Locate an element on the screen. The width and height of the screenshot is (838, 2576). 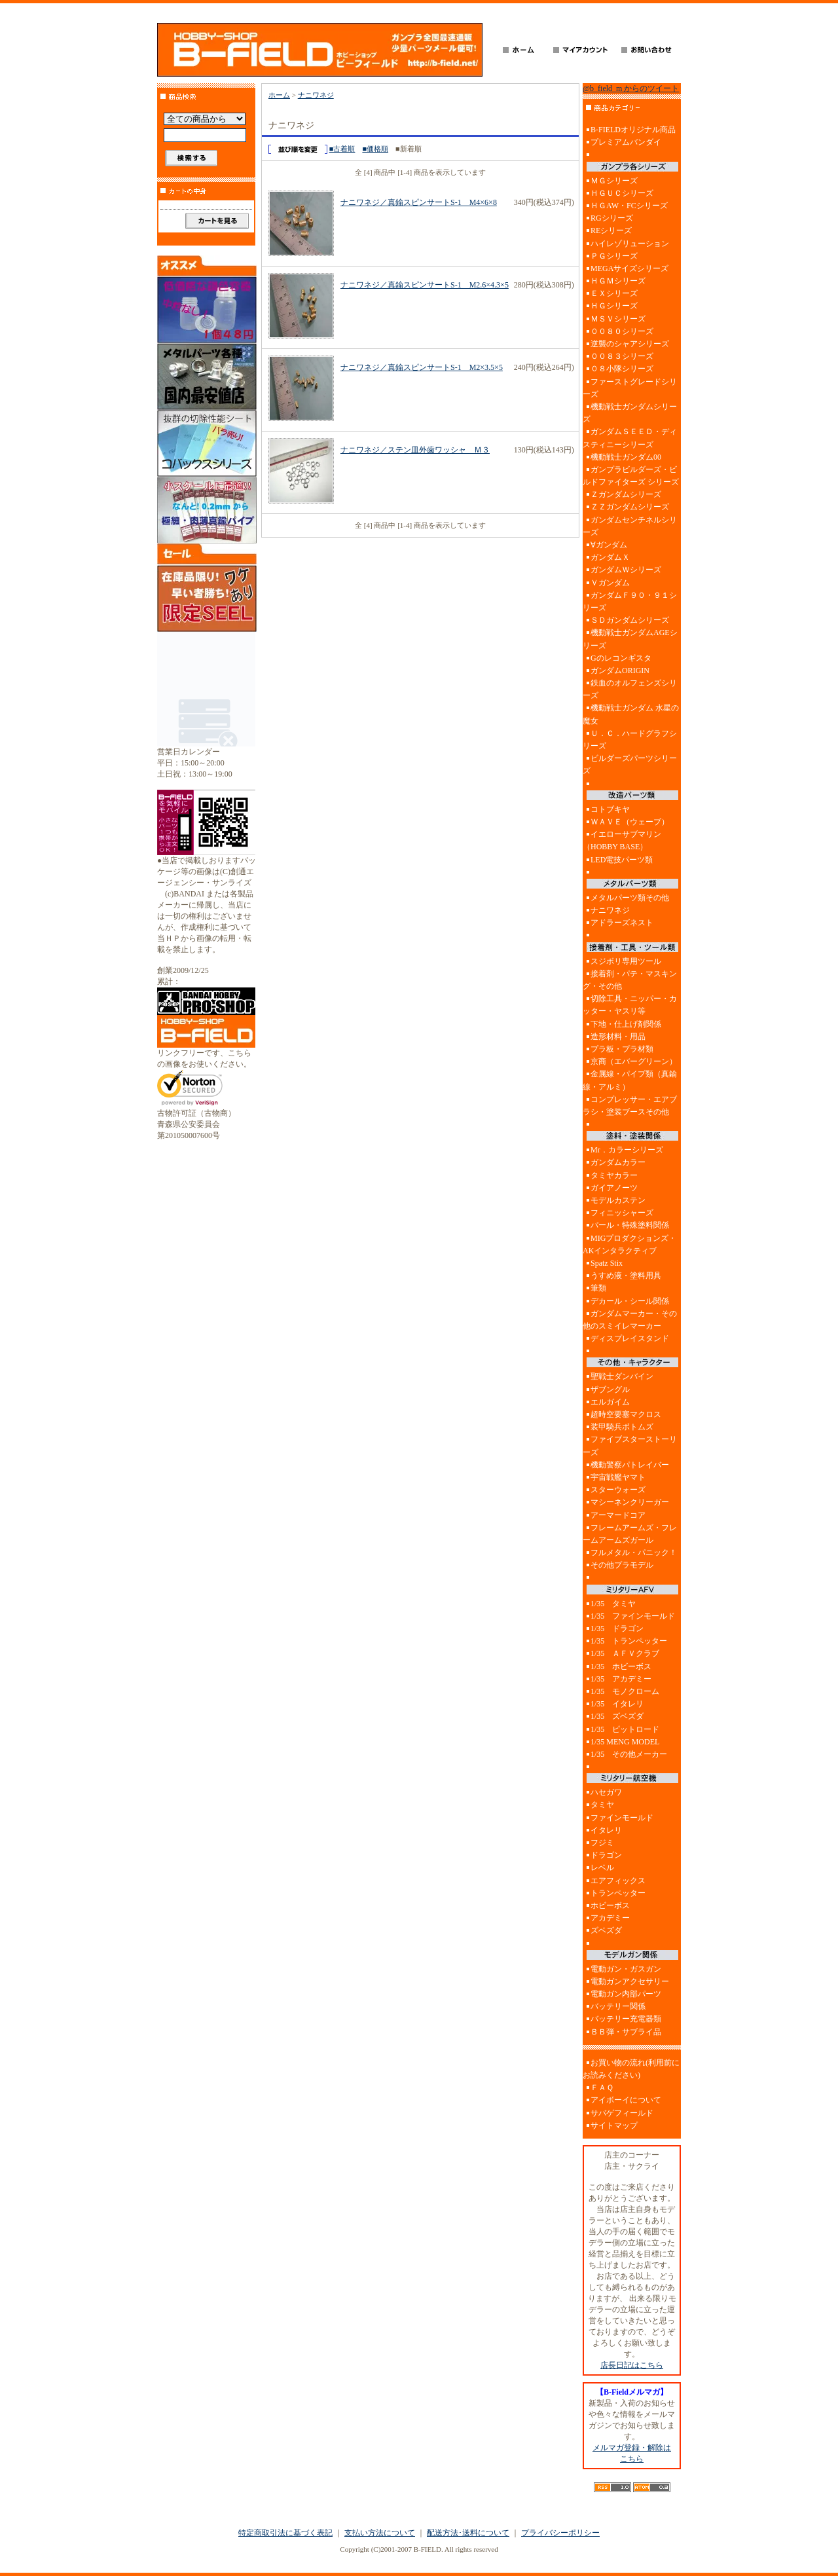
フジミ is located at coordinates (602, 1842).